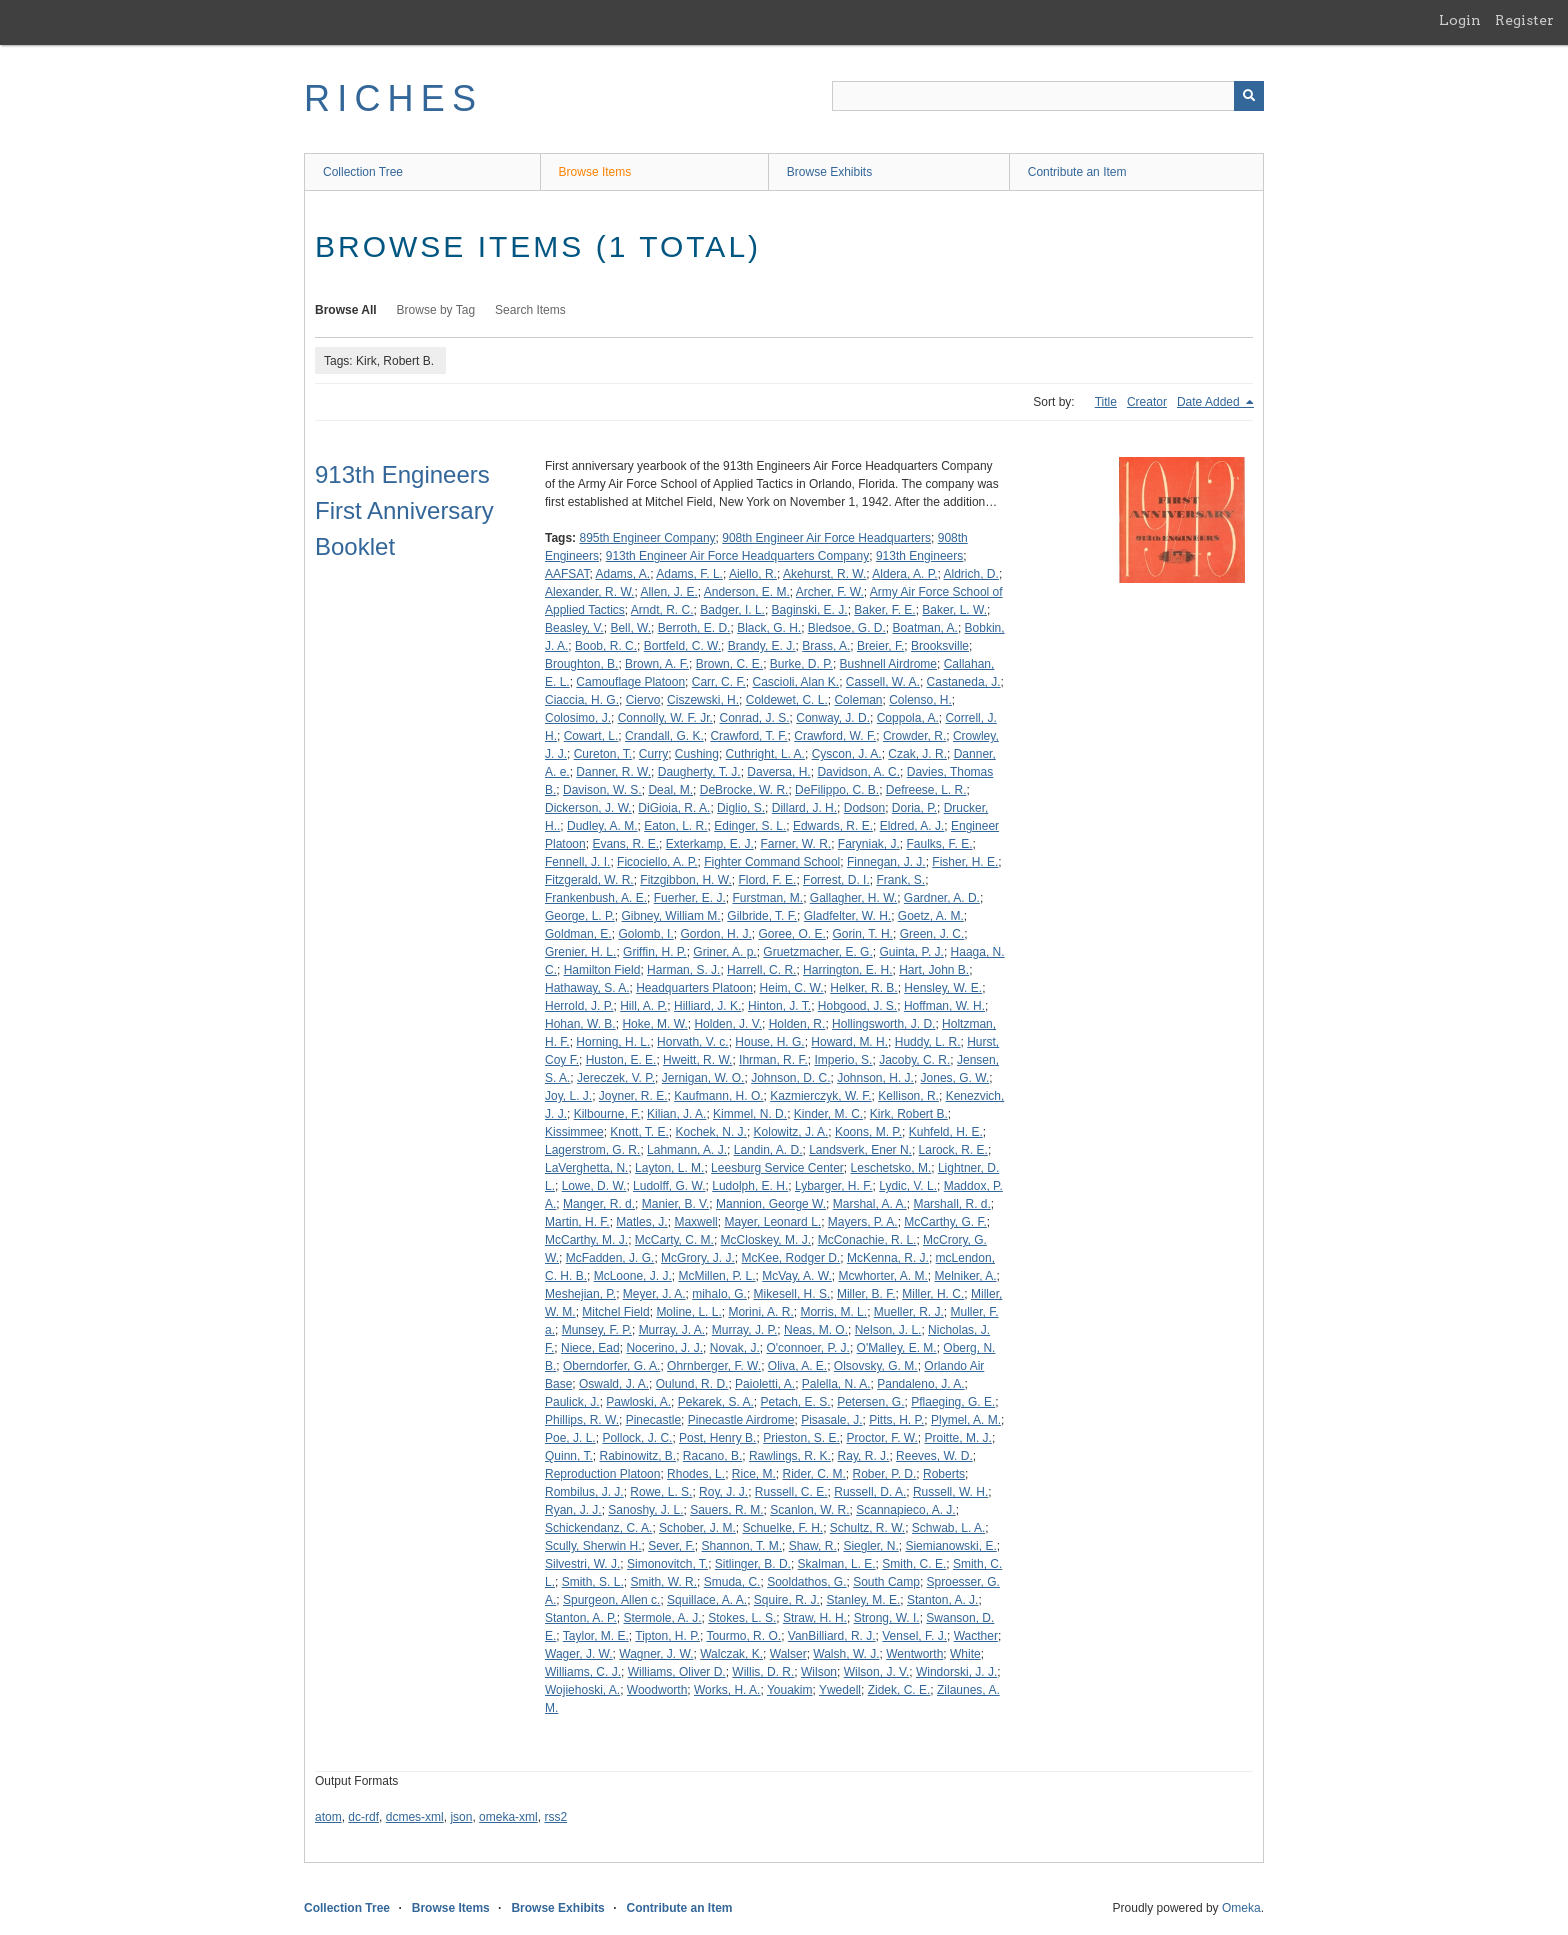 The width and height of the screenshot is (1568, 1935). Describe the element at coordinates (914, 808) in the screenshot. I see `Doria, P.` at that location.